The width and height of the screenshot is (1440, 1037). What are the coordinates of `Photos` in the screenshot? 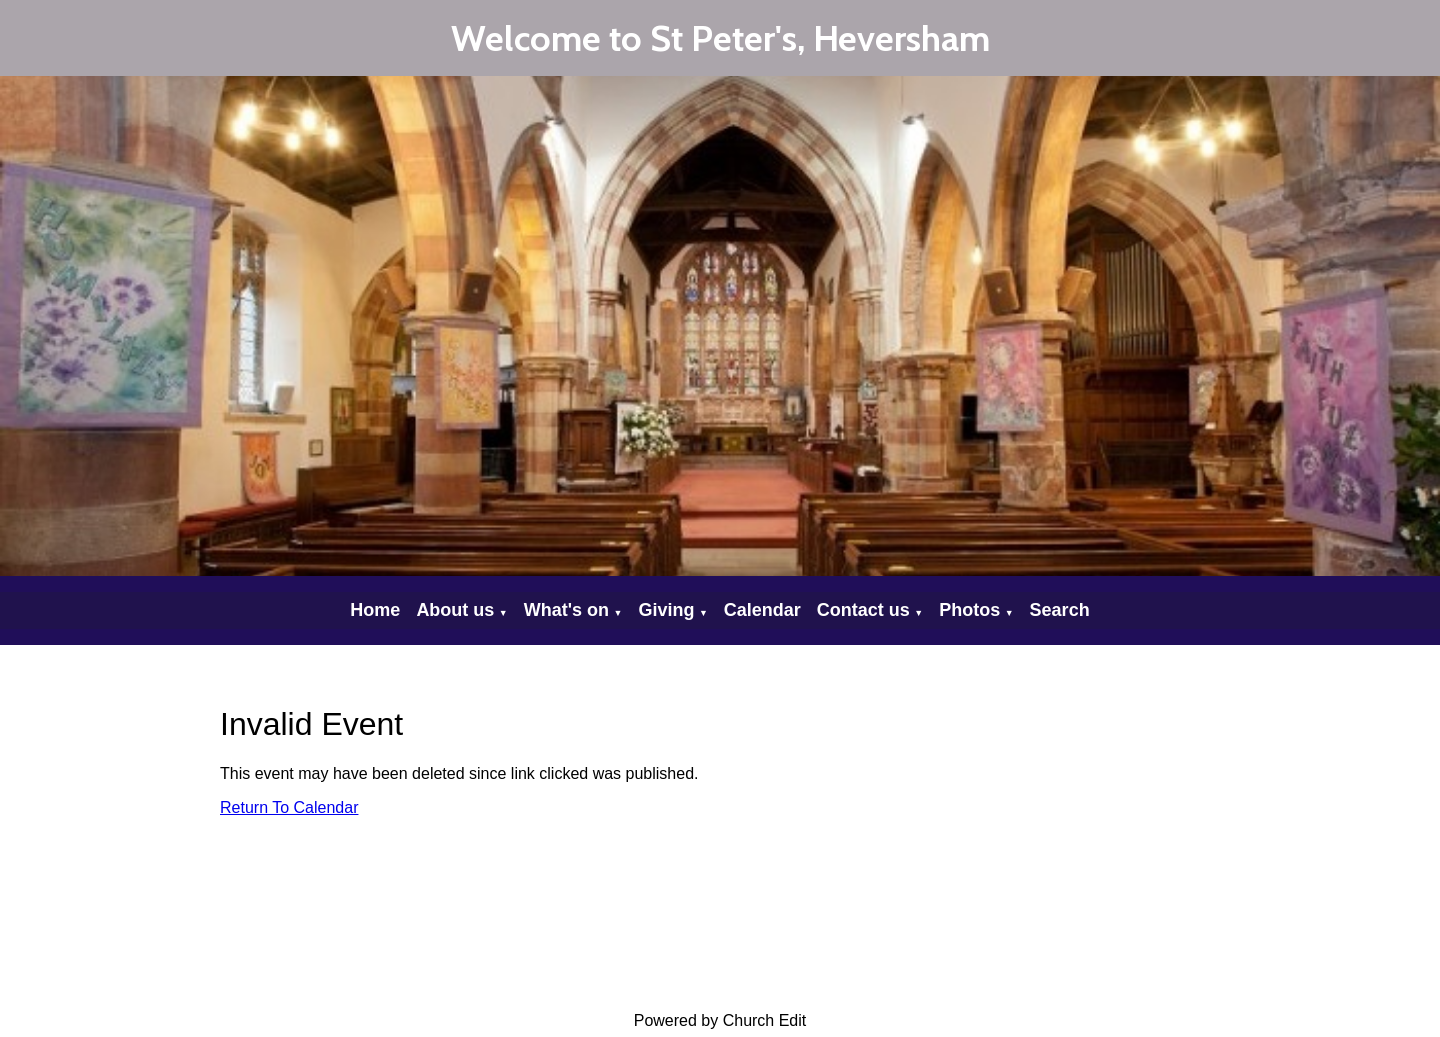 It's located at (969, 610).